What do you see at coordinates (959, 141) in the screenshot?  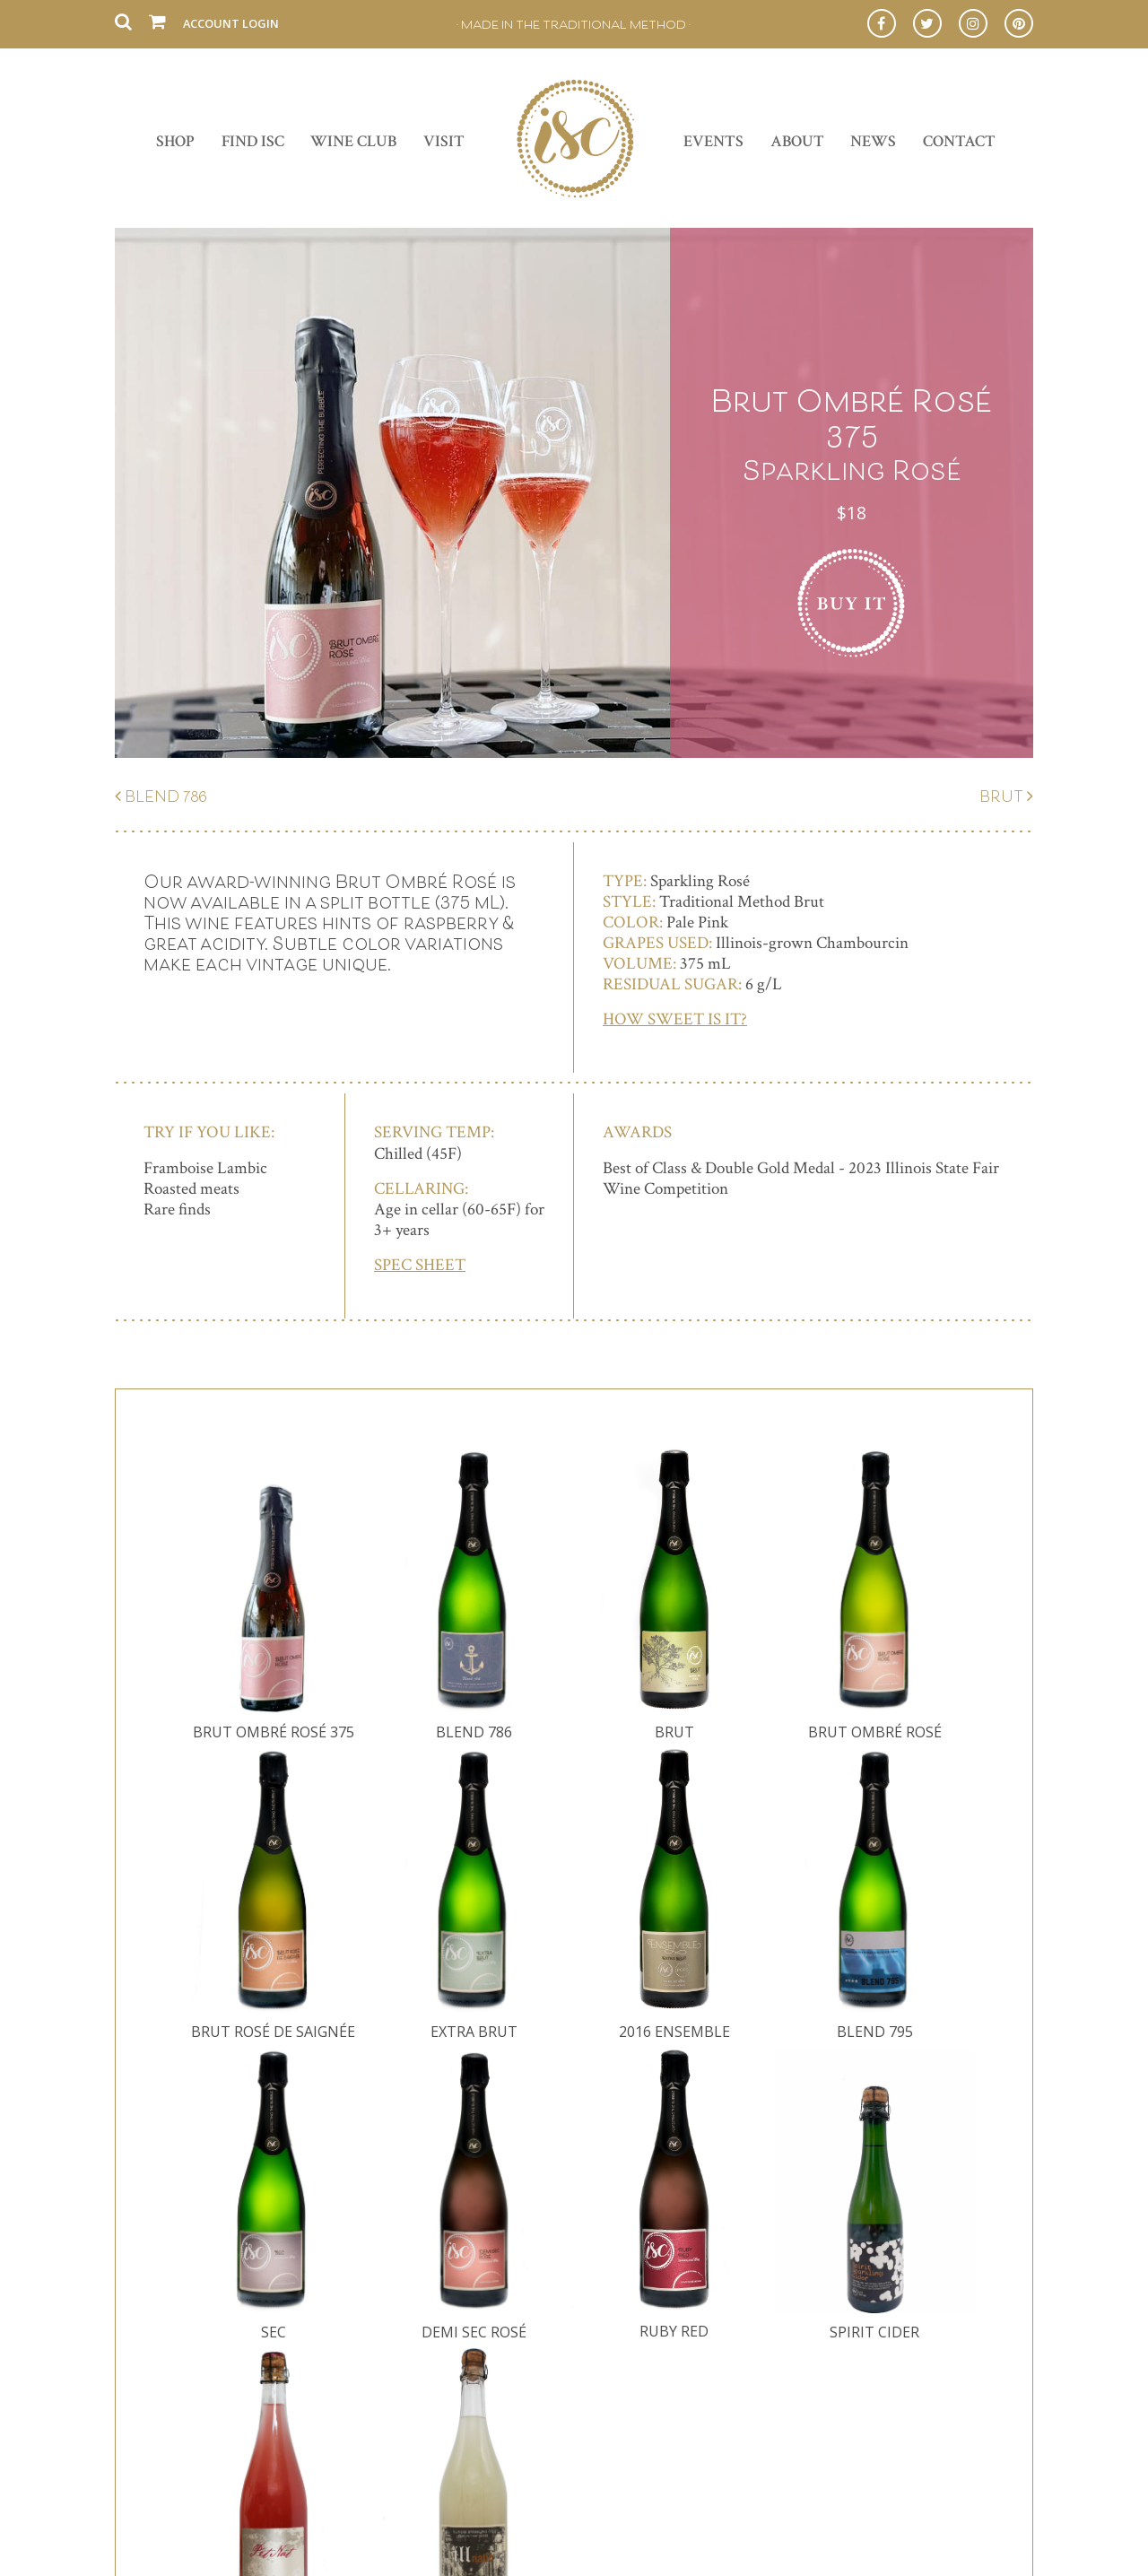 I see `Contact` at bounding box center [959, 141].